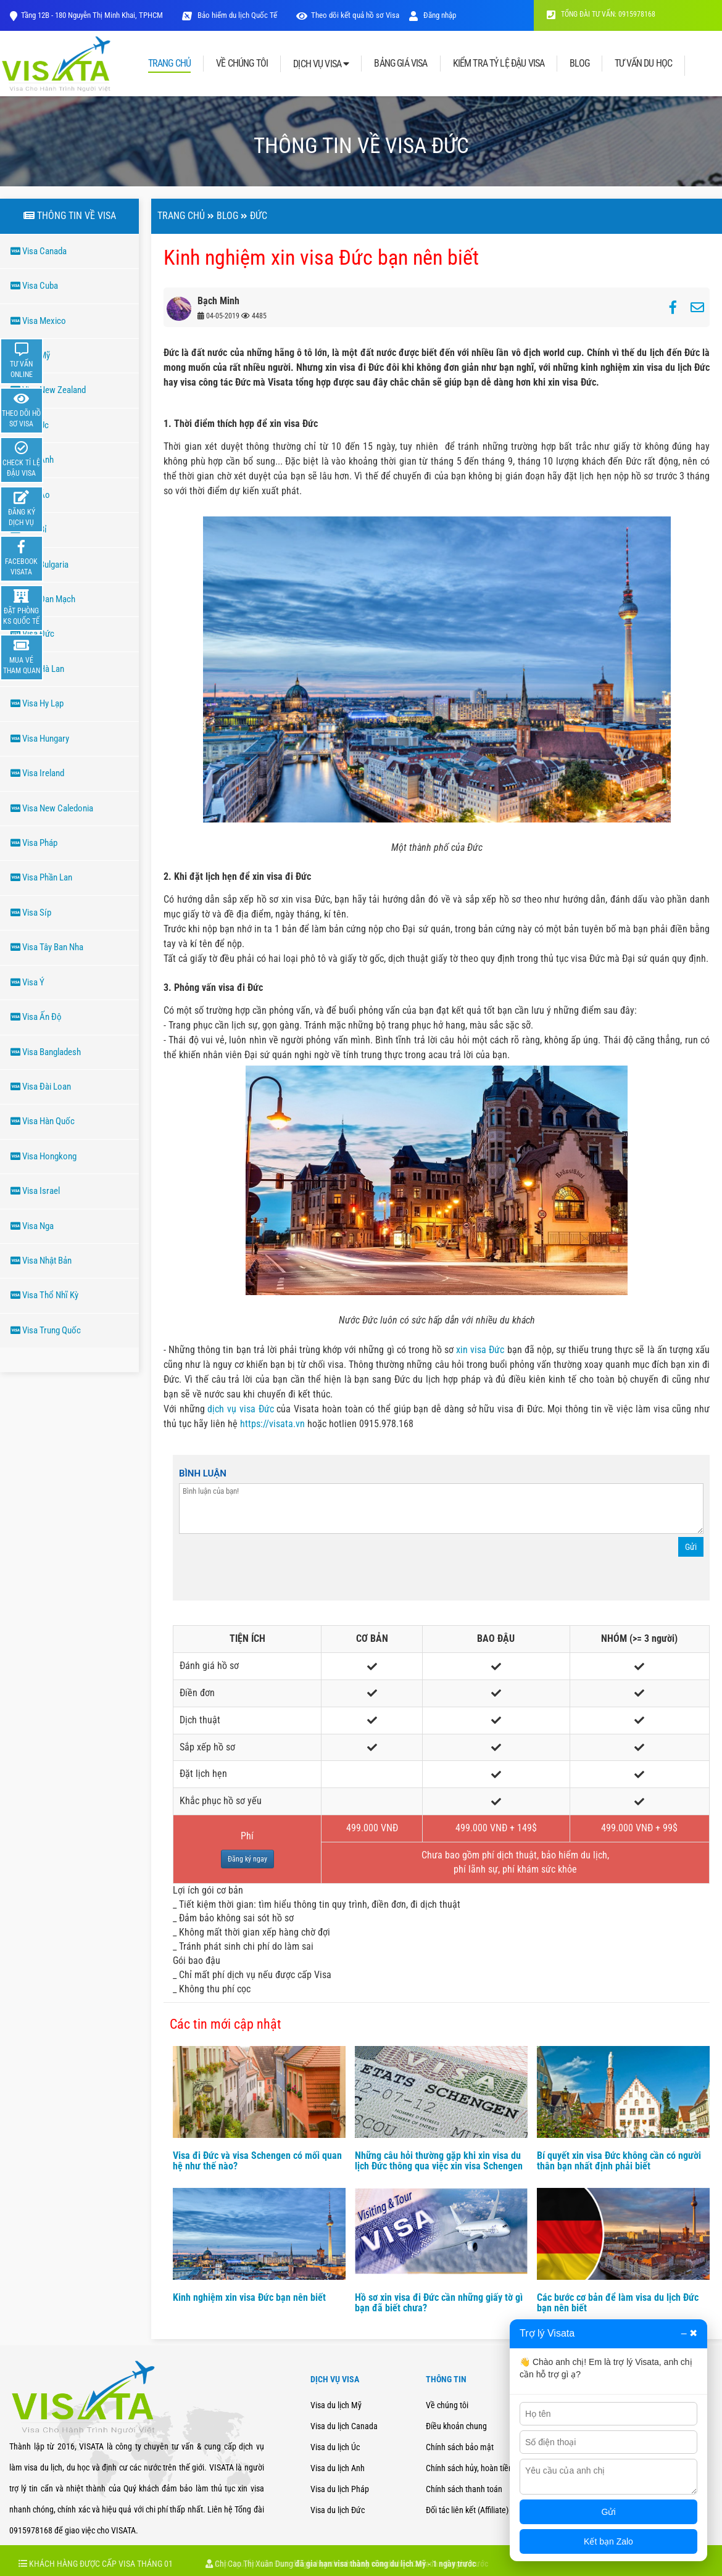  What do you see at coordinates (48, 390) in the screenshot?
I see `Visa New Zealand` at bounding box center [48, 390].